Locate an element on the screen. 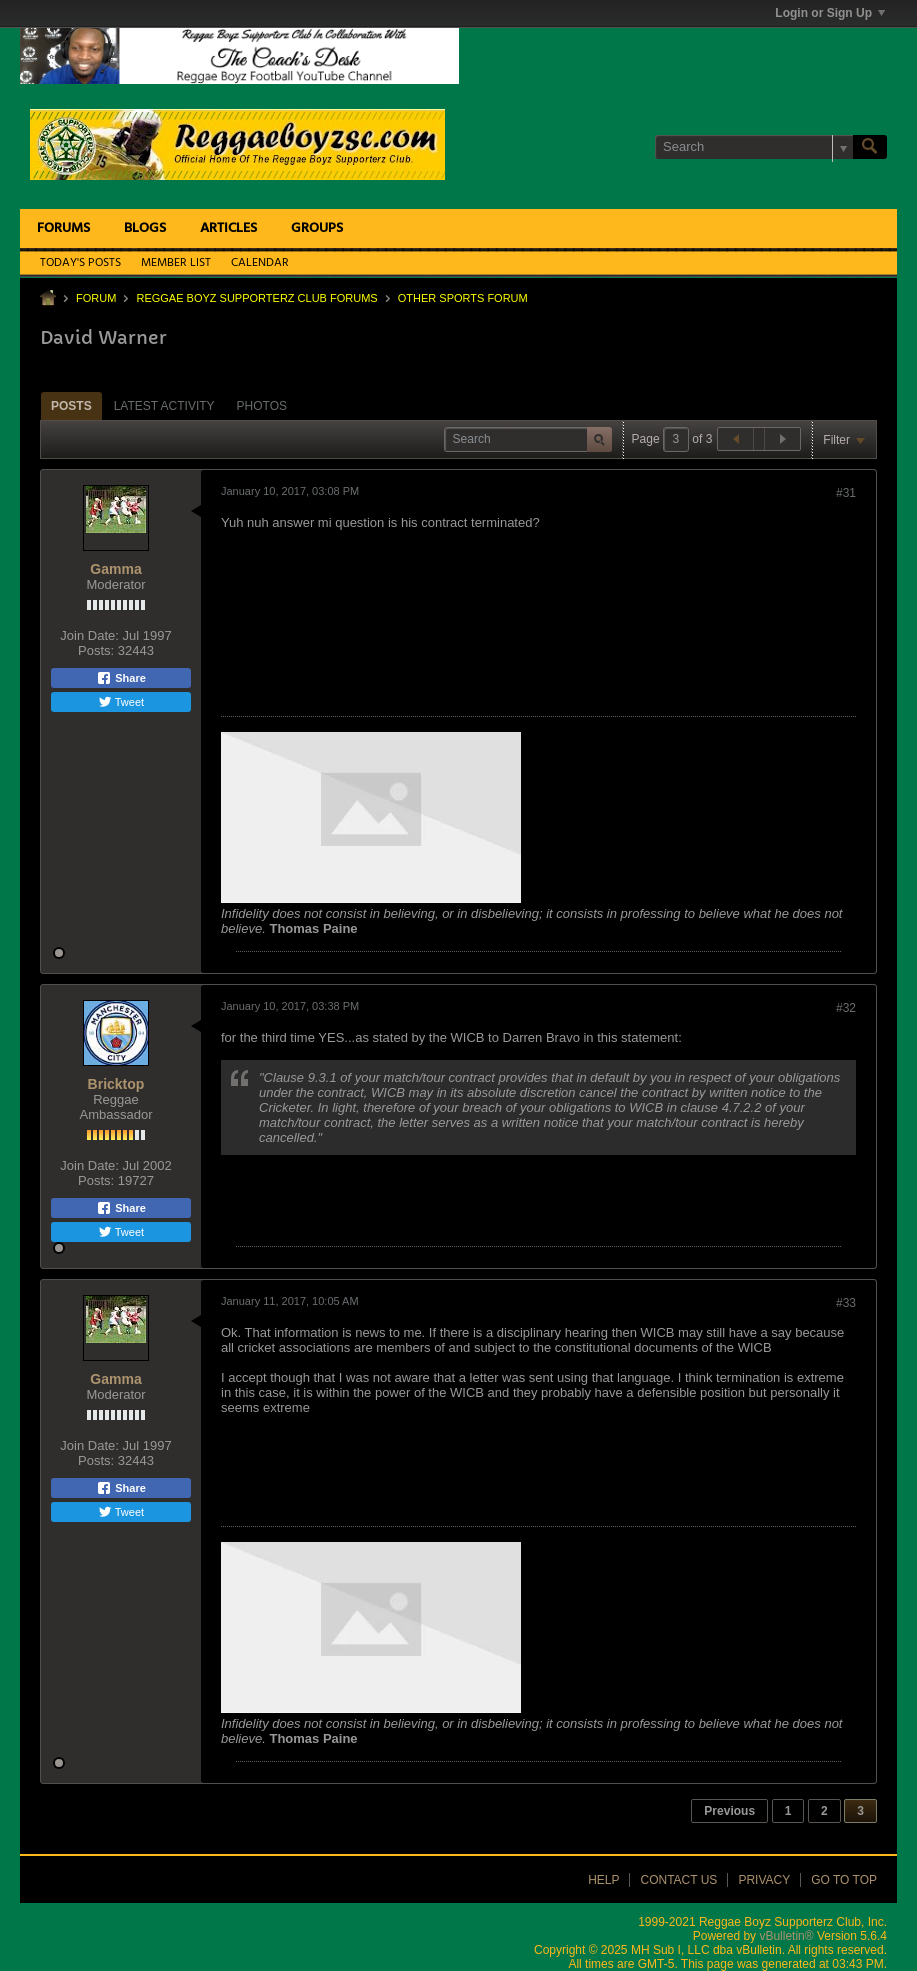 This screenshot has height=1971, width=917. vBulletin® is located at coordinates (786, 1936).